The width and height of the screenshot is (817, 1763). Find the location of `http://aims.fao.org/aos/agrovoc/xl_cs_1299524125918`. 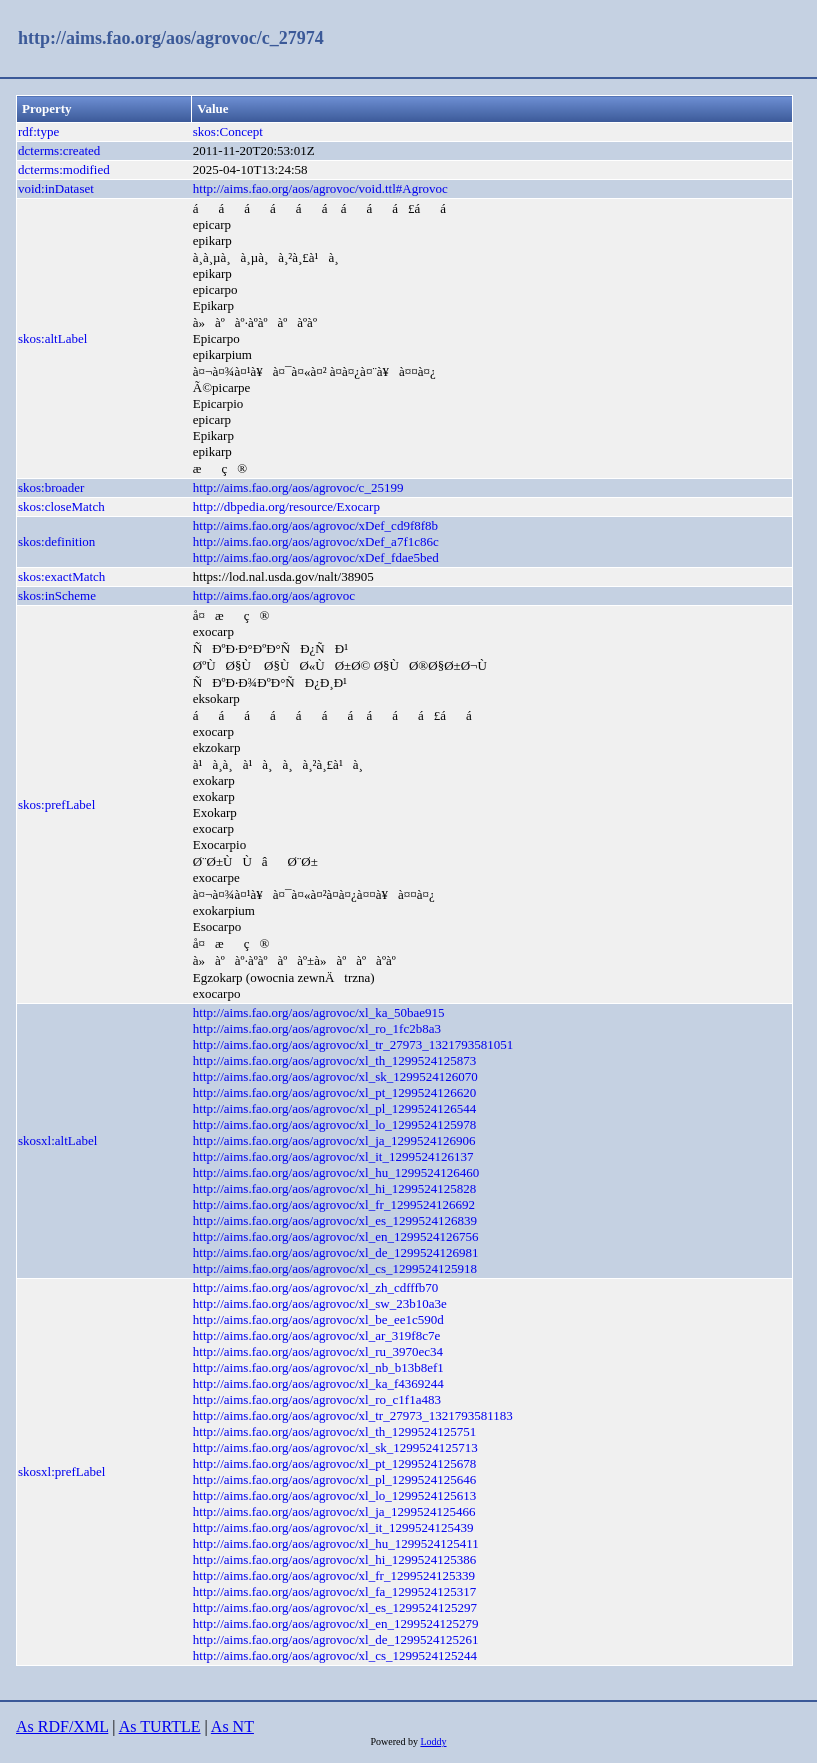

http://aims.fao.org/aos/agrovoc/xl_cs_1299524125918 is located at coordinates (335, 1268).